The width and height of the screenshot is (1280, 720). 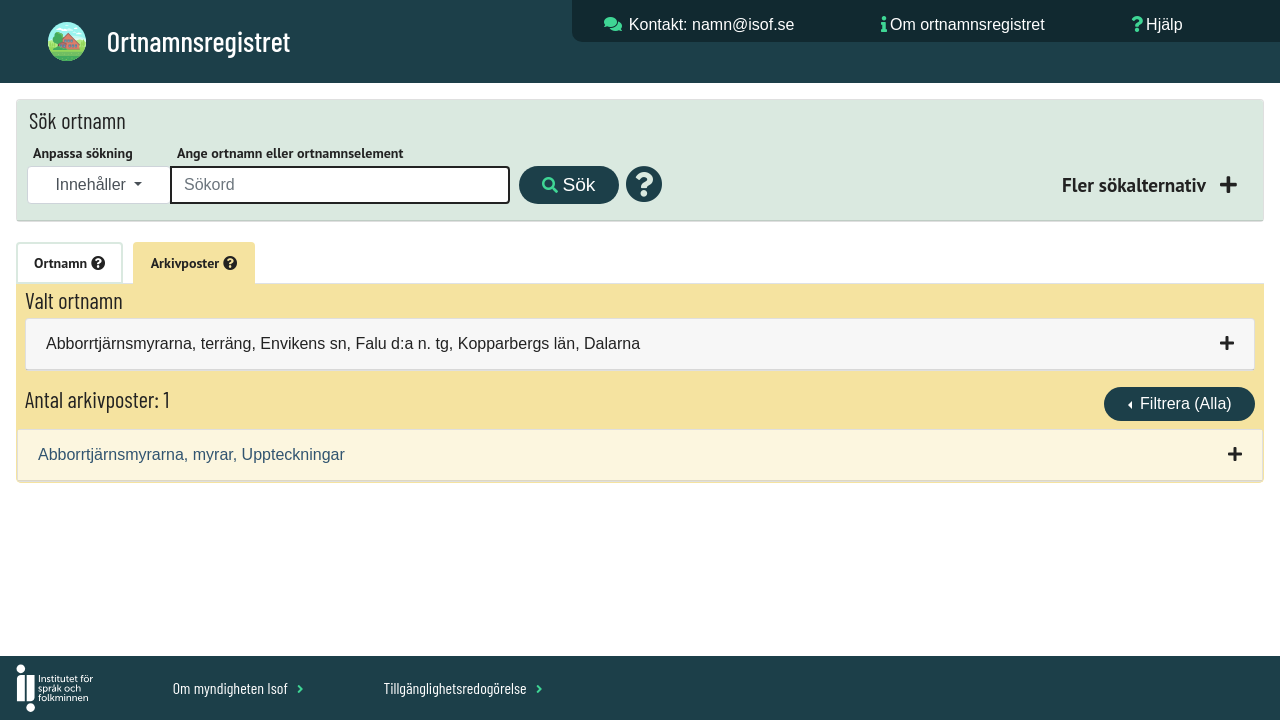 What do you see at coordinates (83, 153) in the screenshot?
I see `Anpassa sökning` at bounding box center [83, 153].